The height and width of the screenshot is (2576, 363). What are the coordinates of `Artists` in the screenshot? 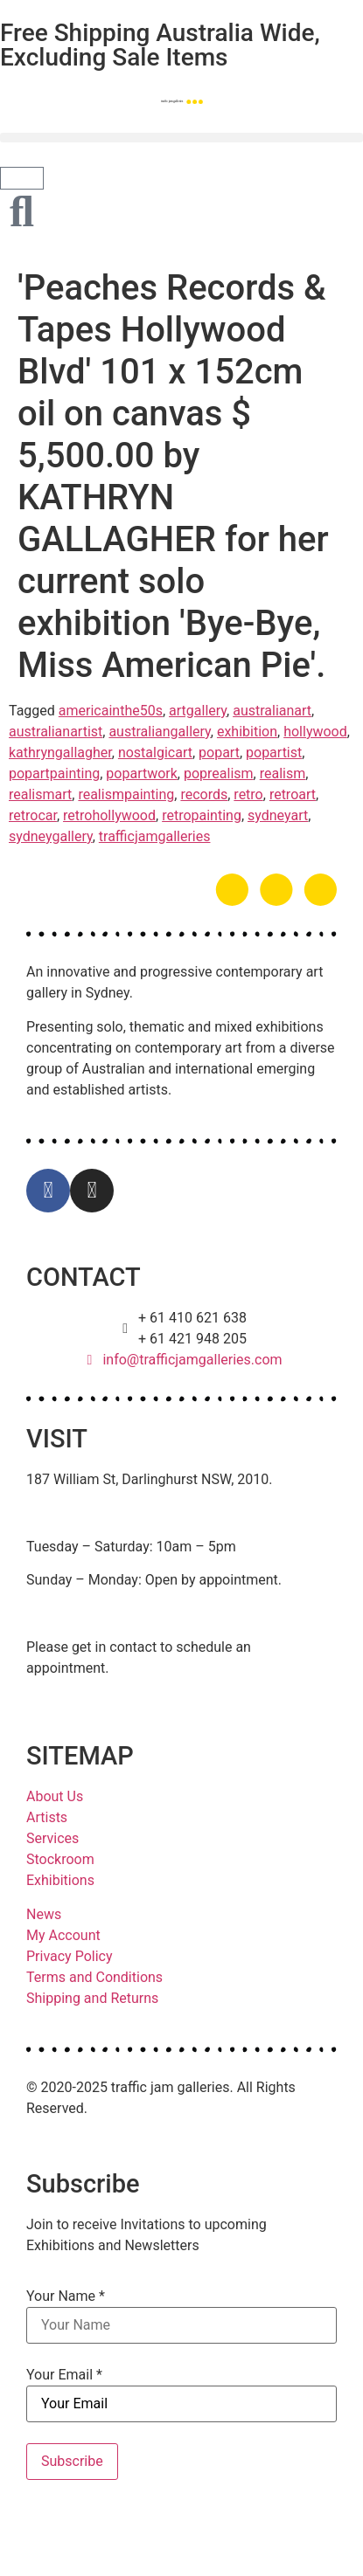 It's located at (46, 1817).